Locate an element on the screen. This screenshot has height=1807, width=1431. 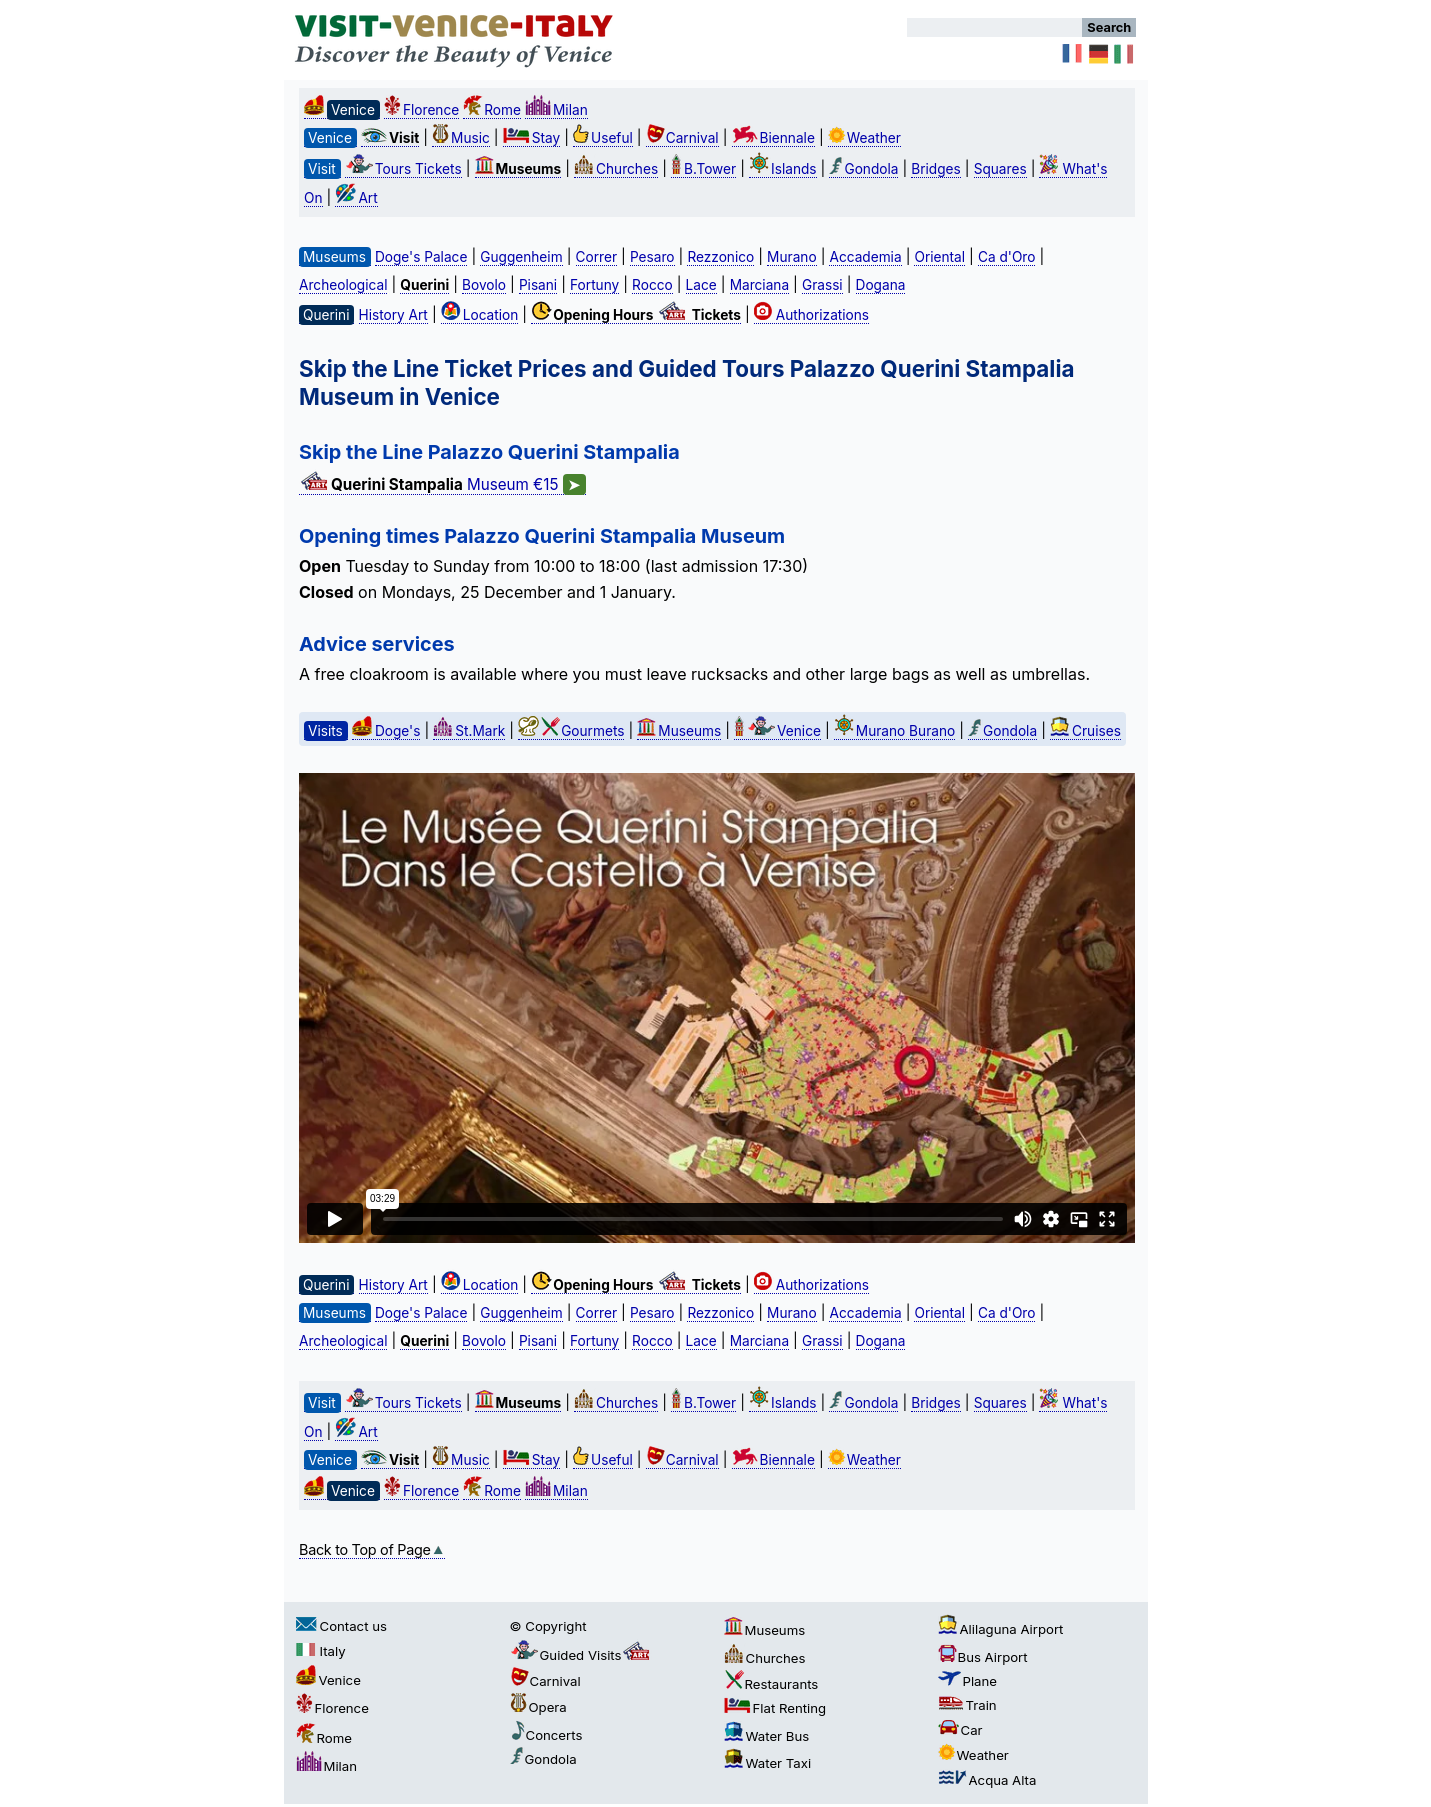
Tours Tickets is located at coordinates (403, 169).